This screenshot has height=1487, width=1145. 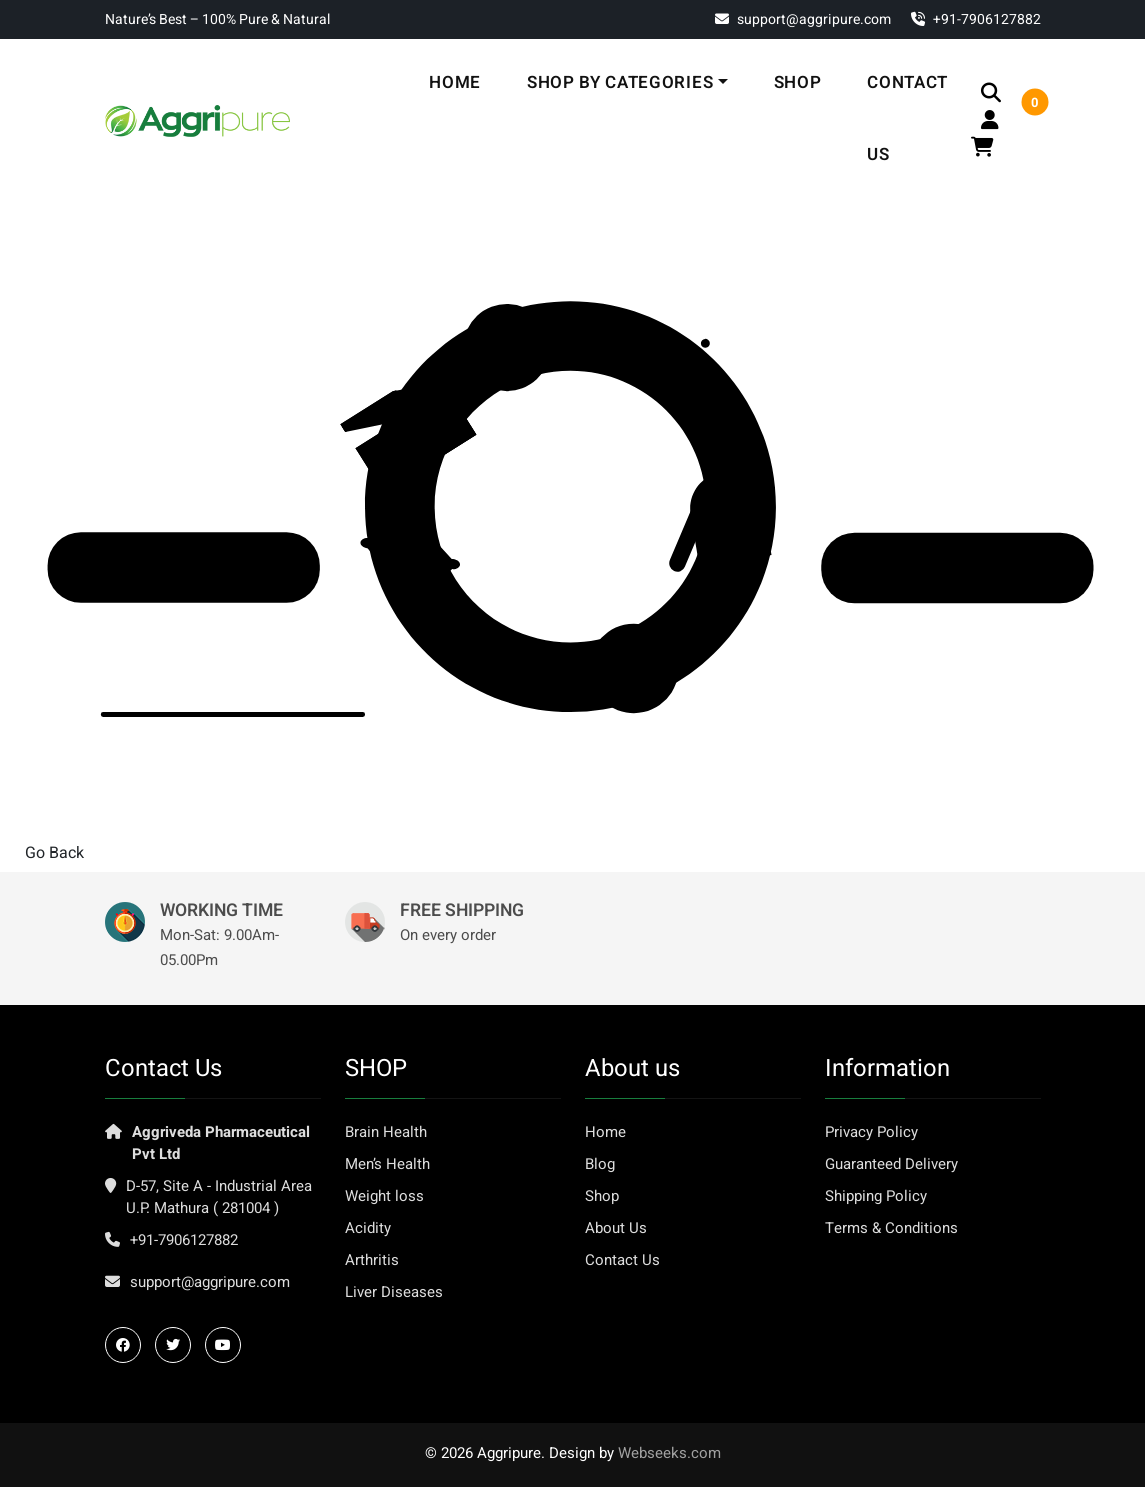 I want to click on Weight loss, so click(x=384, y=1196).